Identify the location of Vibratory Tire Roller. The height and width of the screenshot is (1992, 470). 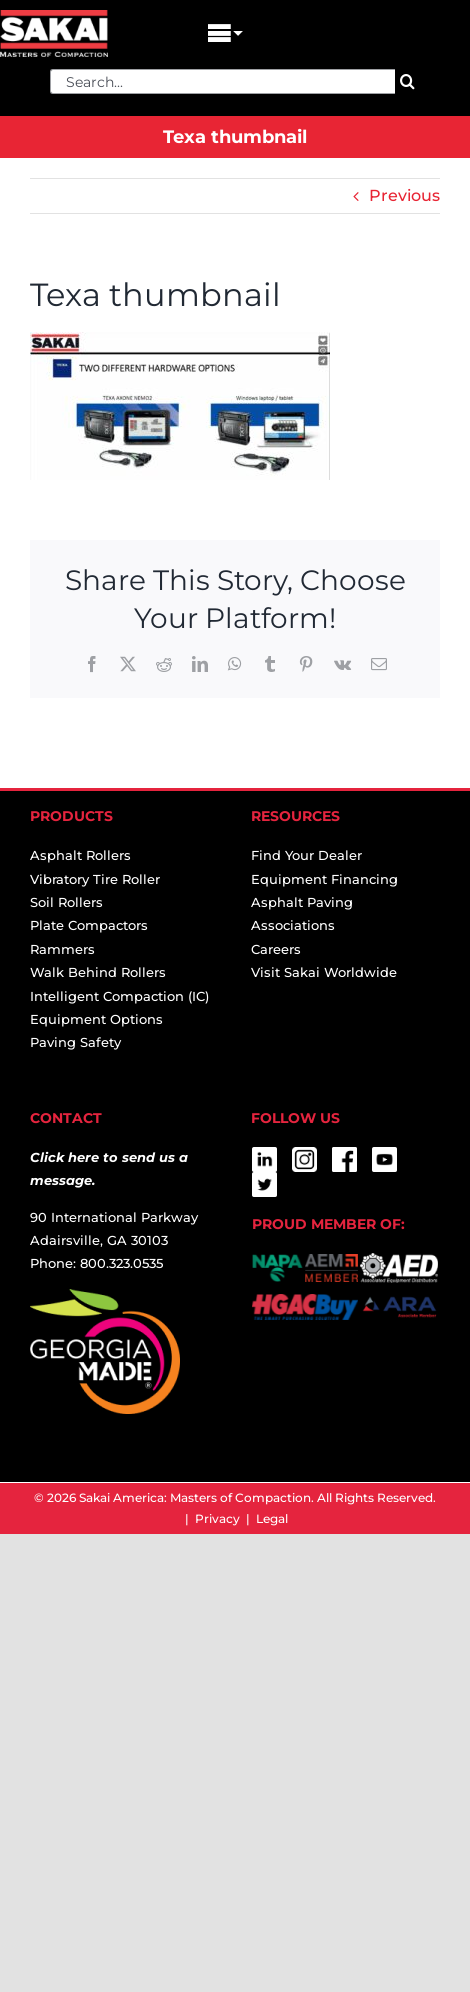
(95, 879).